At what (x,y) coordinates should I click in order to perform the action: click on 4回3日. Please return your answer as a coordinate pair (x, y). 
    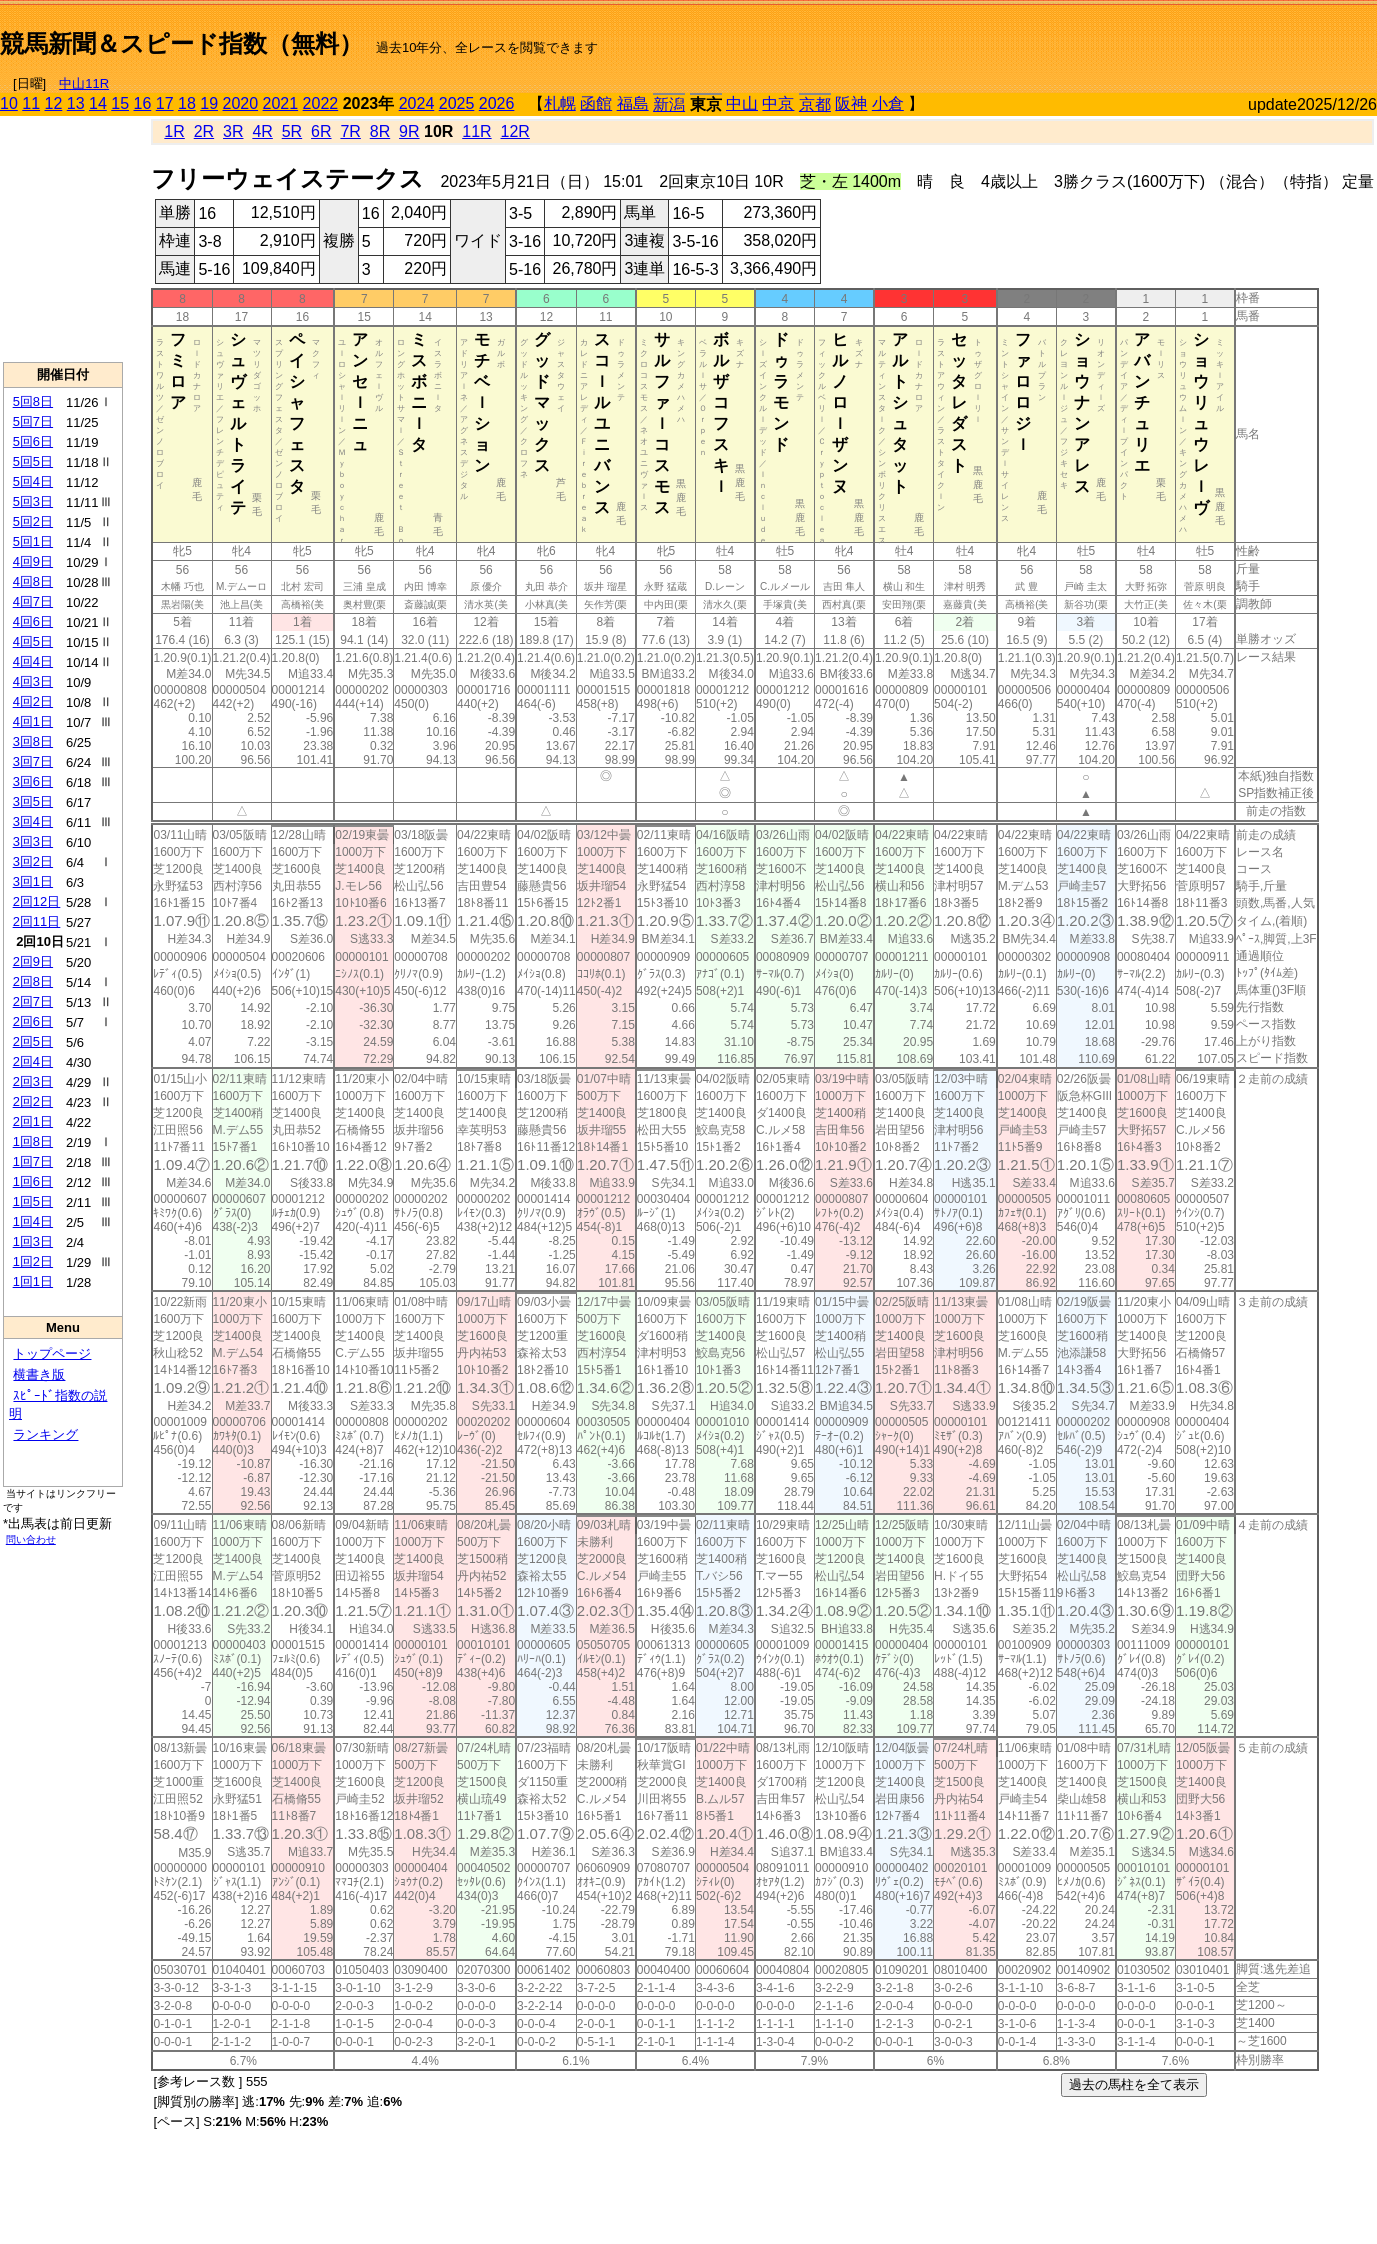
    Looking at the image, I should click on (33, 681).